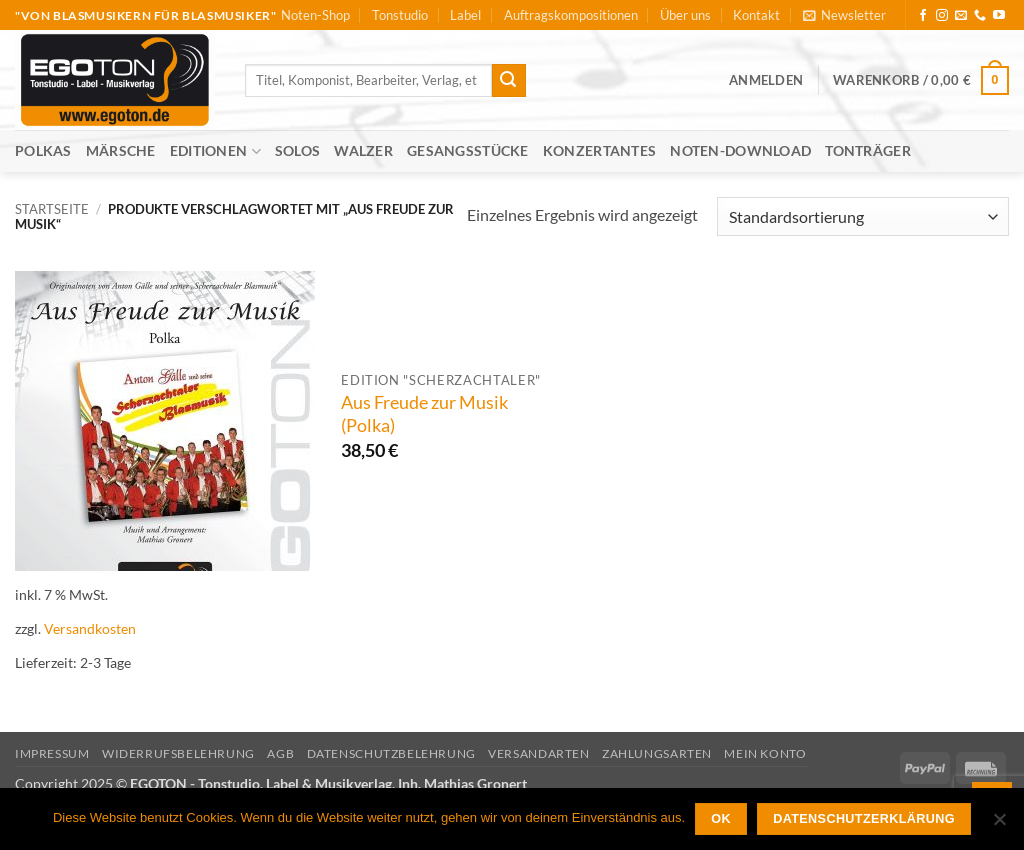 This screenshot has width=1024, height=850. I want to click on Solos, so click(297, 150).